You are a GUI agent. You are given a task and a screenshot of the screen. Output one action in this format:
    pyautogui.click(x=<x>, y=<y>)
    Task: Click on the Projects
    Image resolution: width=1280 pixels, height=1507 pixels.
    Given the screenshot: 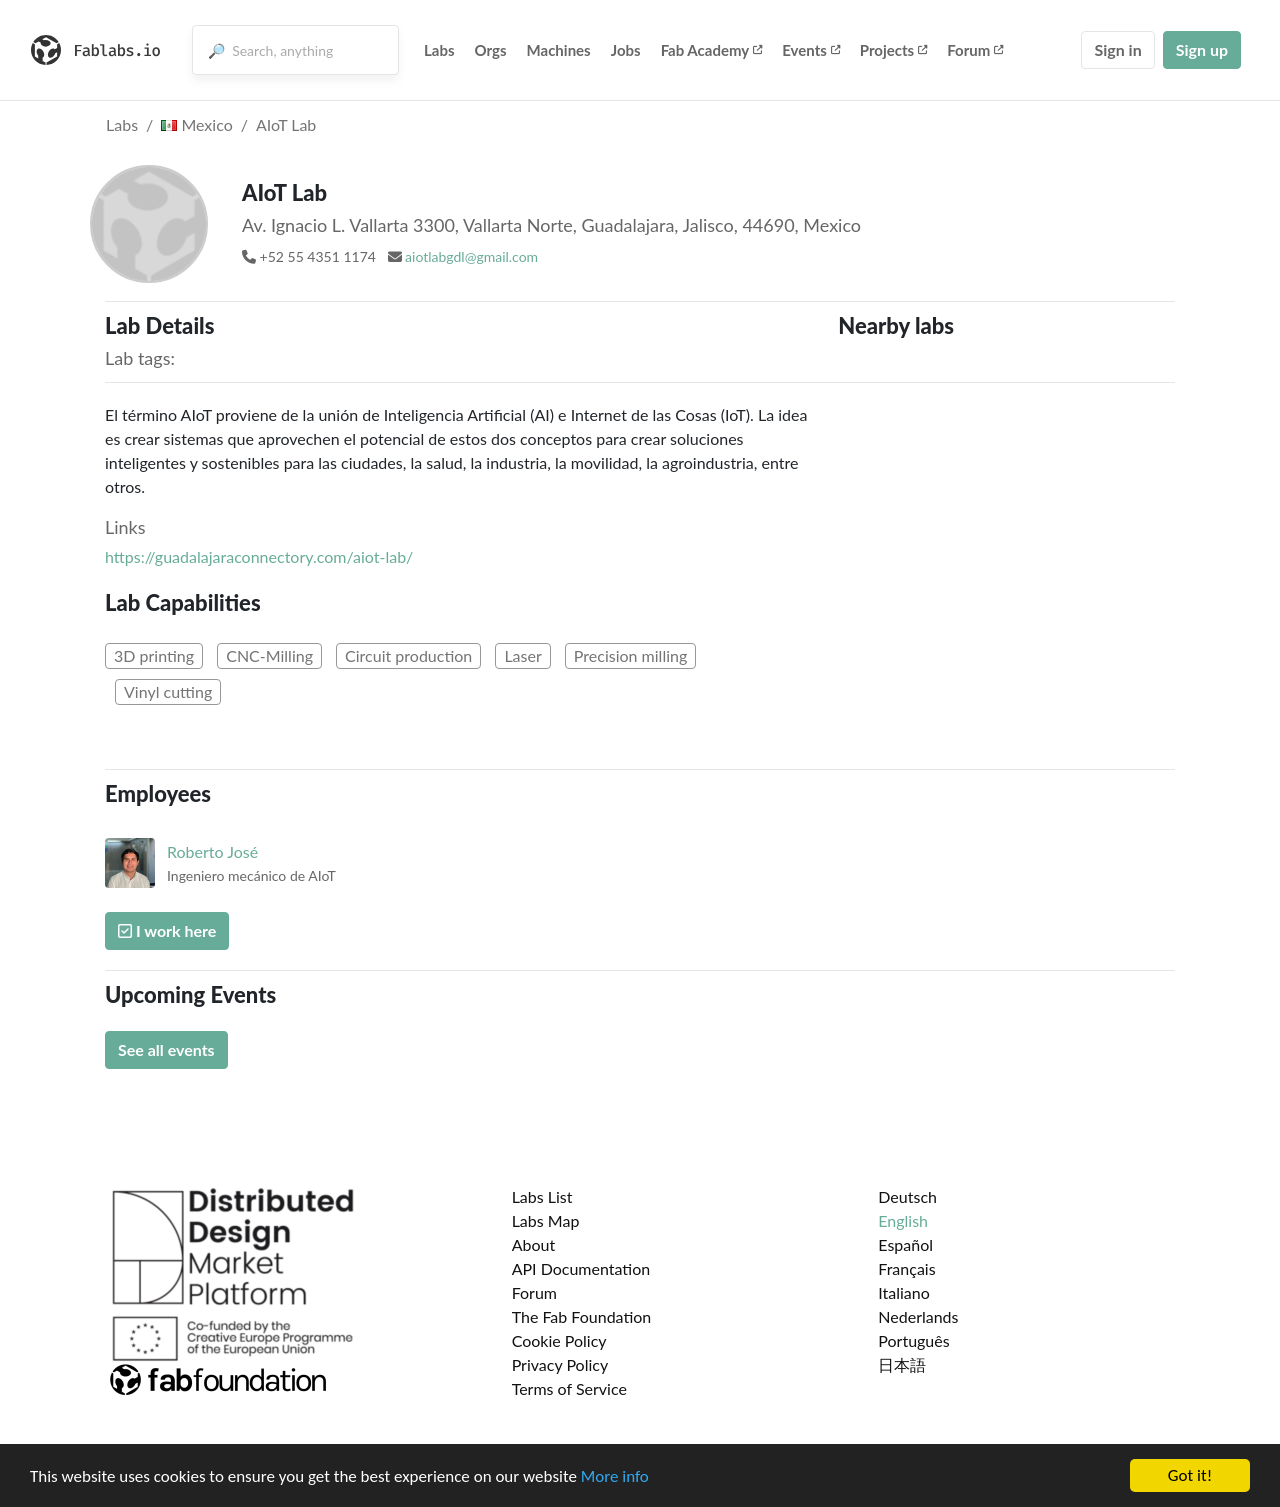 What is the action you would take?
    pyautogui.click(x=893, y=50)
    